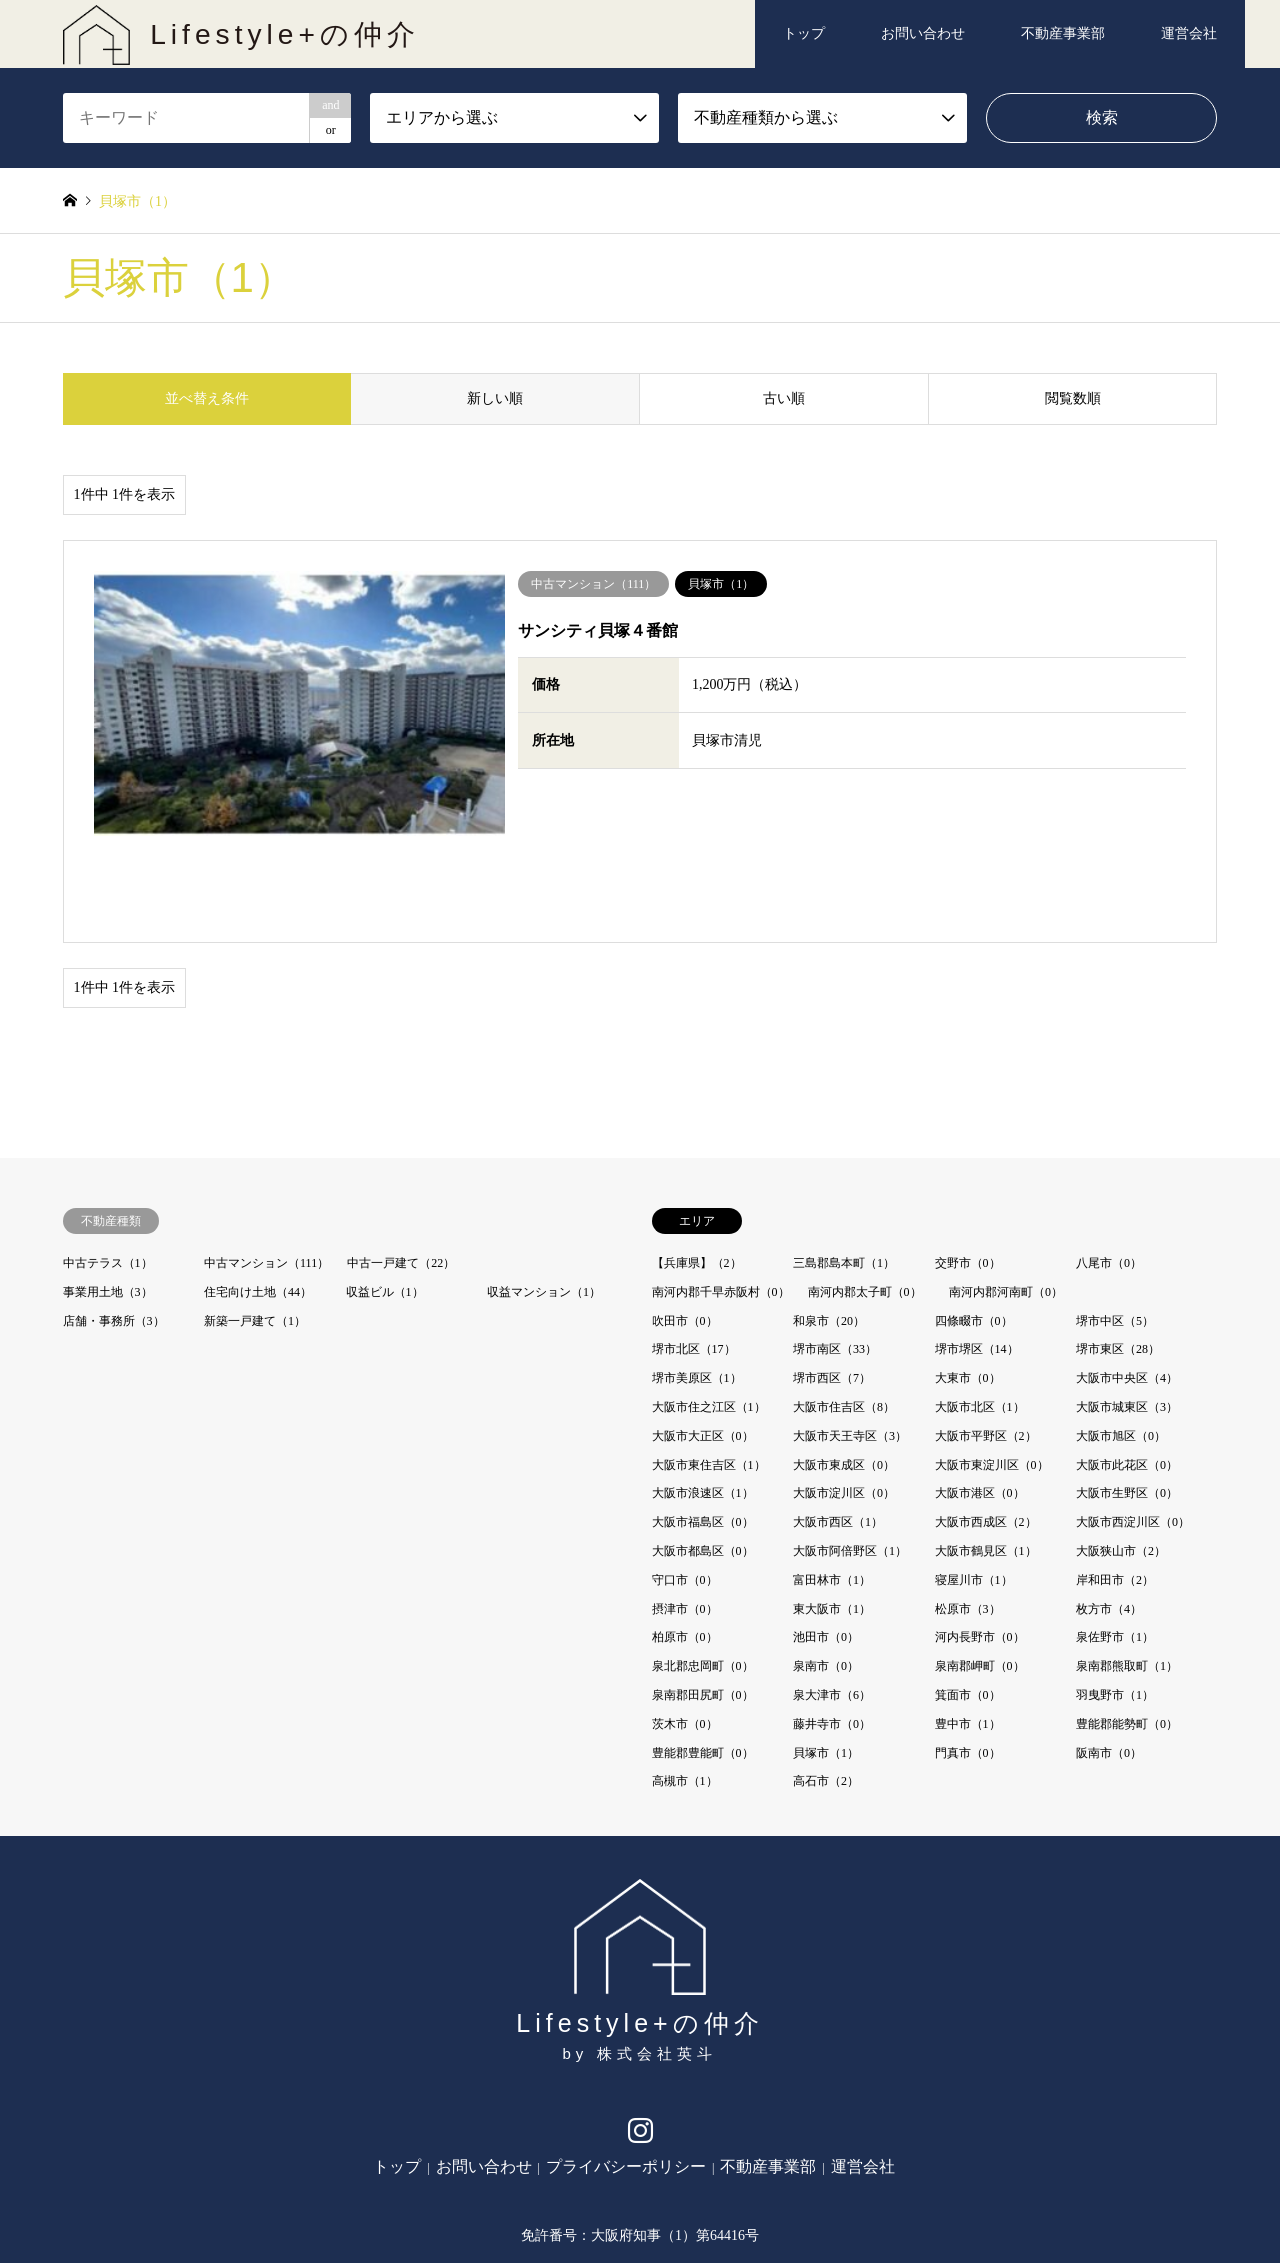  I want to click on 中古マンション（111）, so click(266, 1169).